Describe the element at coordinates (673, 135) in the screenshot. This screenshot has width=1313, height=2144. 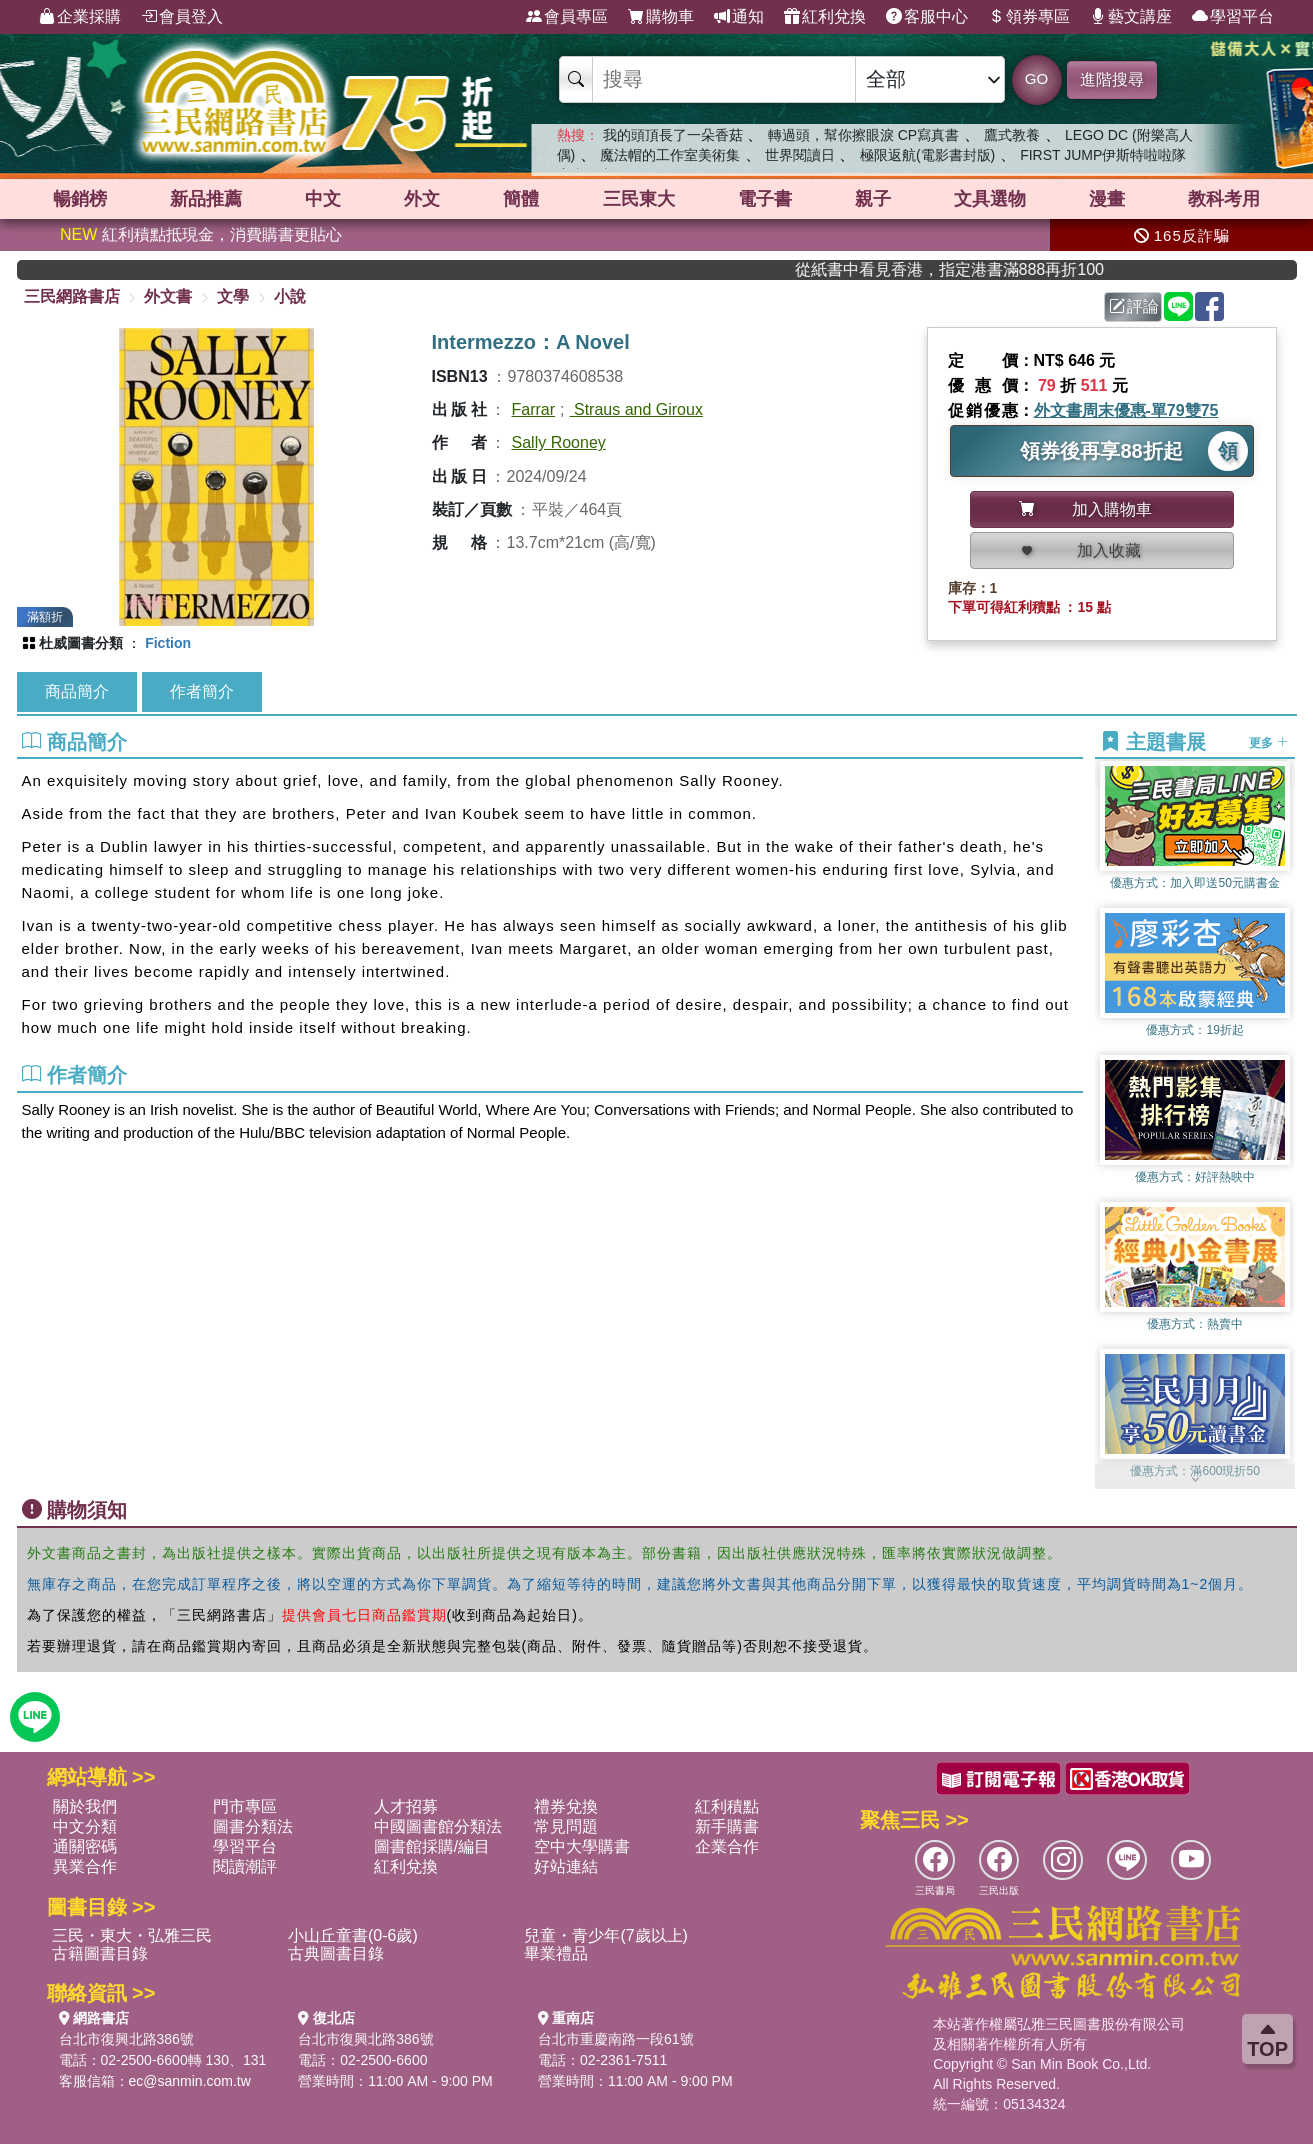
I see `我的頭頂長了一朵香菇` at that location.